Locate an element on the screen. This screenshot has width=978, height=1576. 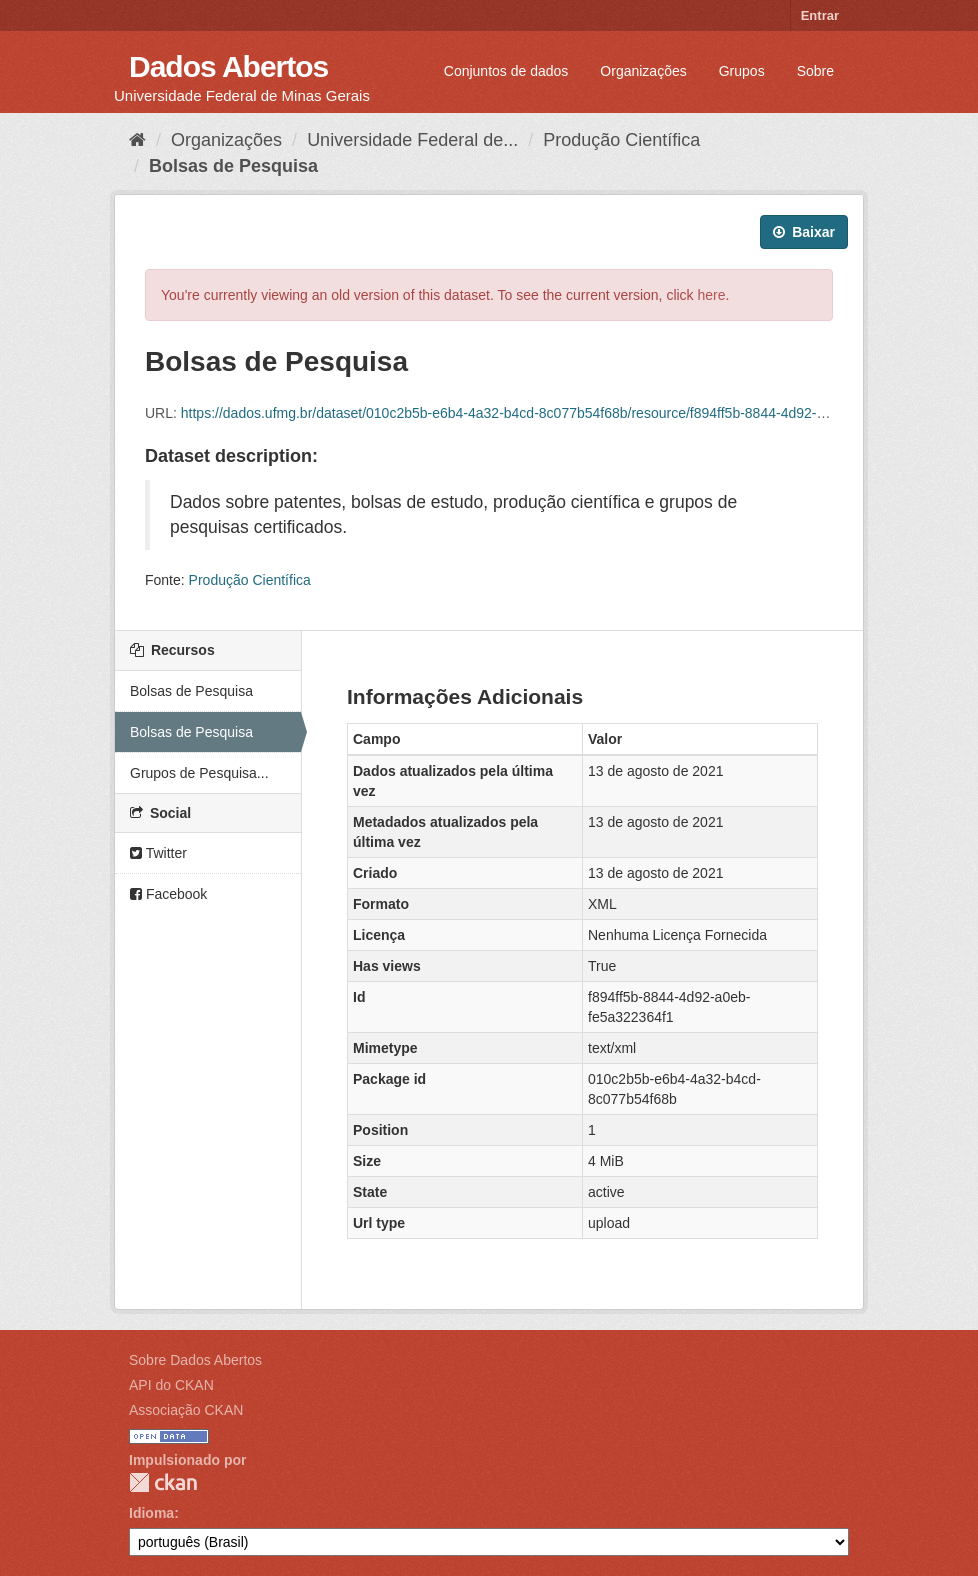
Bolsas de Pesquisa is located at coordinates (233, 166).